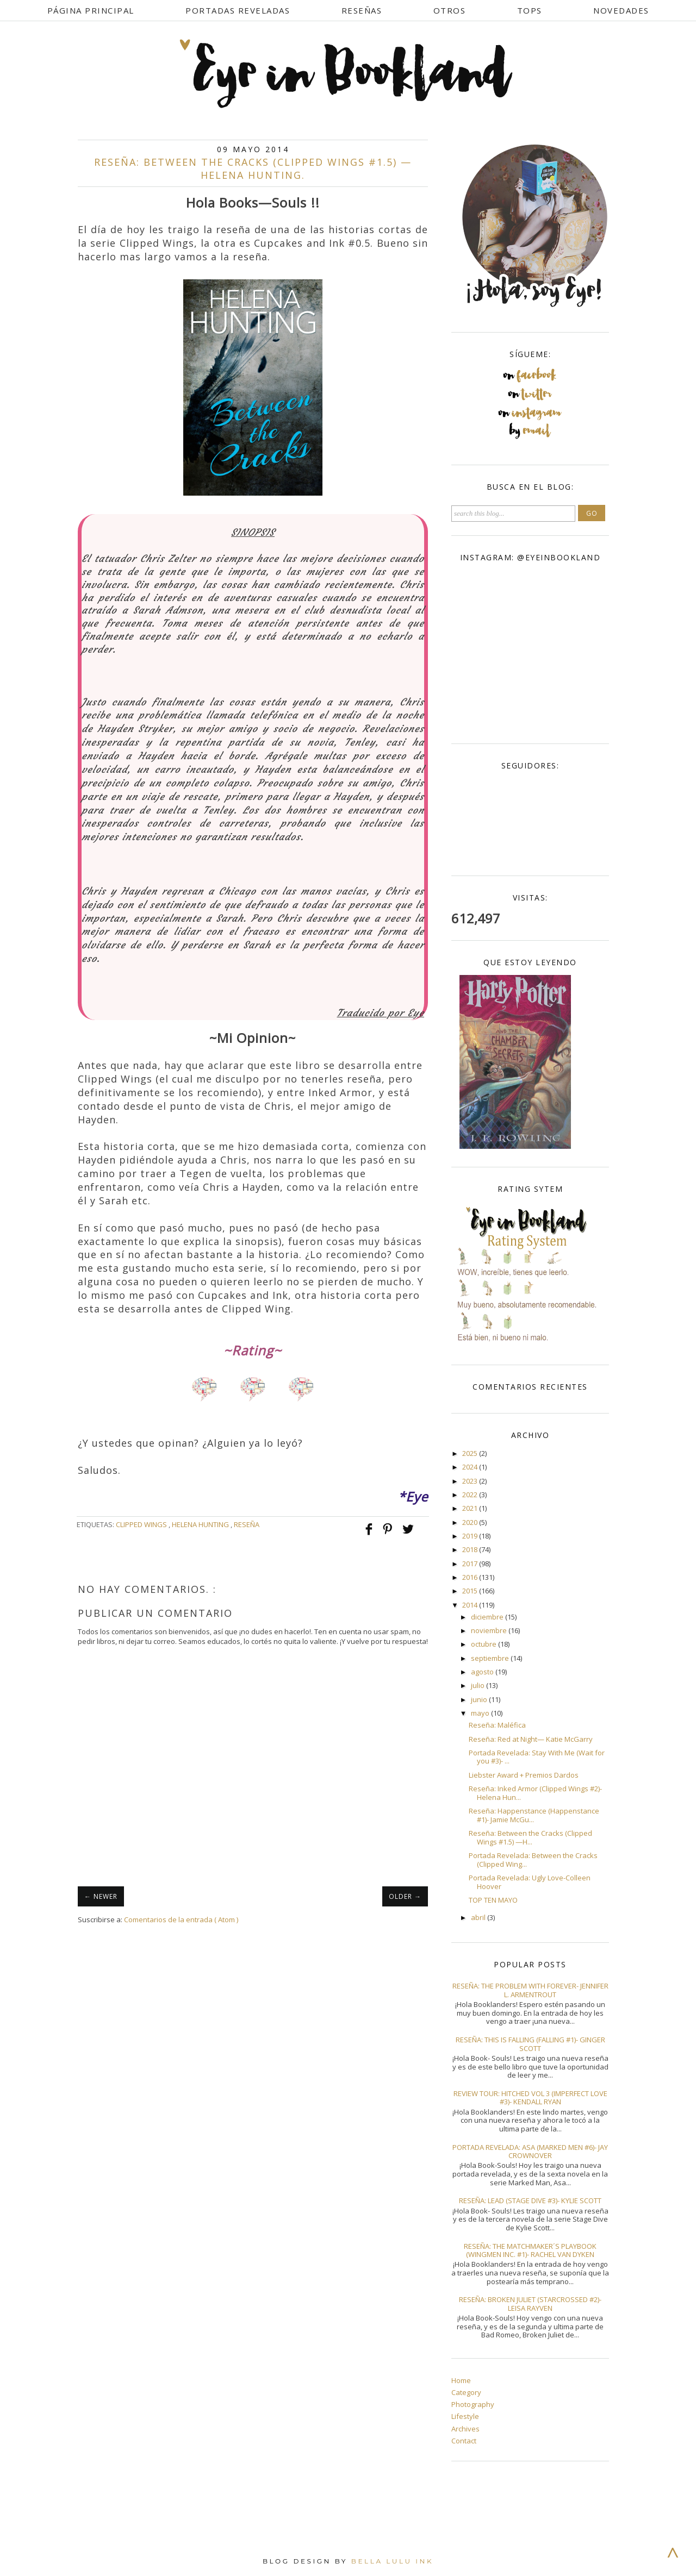 This screenshot has width=696, height=2576. I want to click on Lifestyle, so click(465, 2416).